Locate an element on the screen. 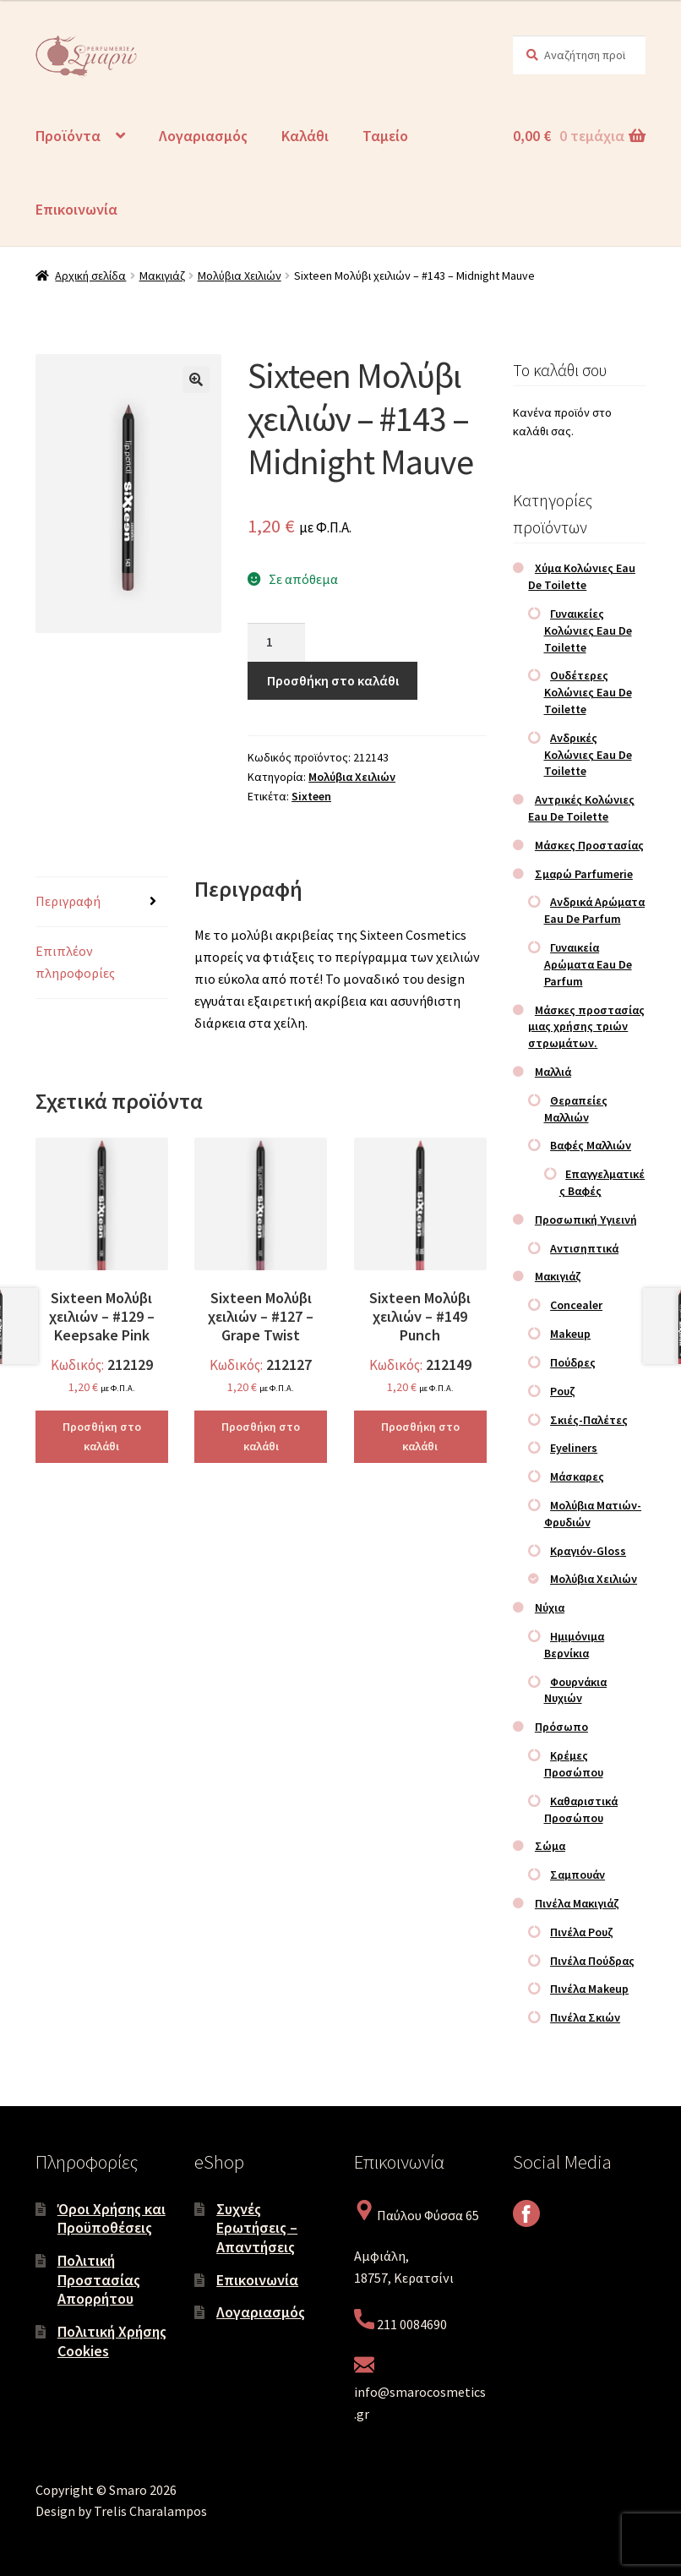  [tab] is located at coordinates (101, 902).